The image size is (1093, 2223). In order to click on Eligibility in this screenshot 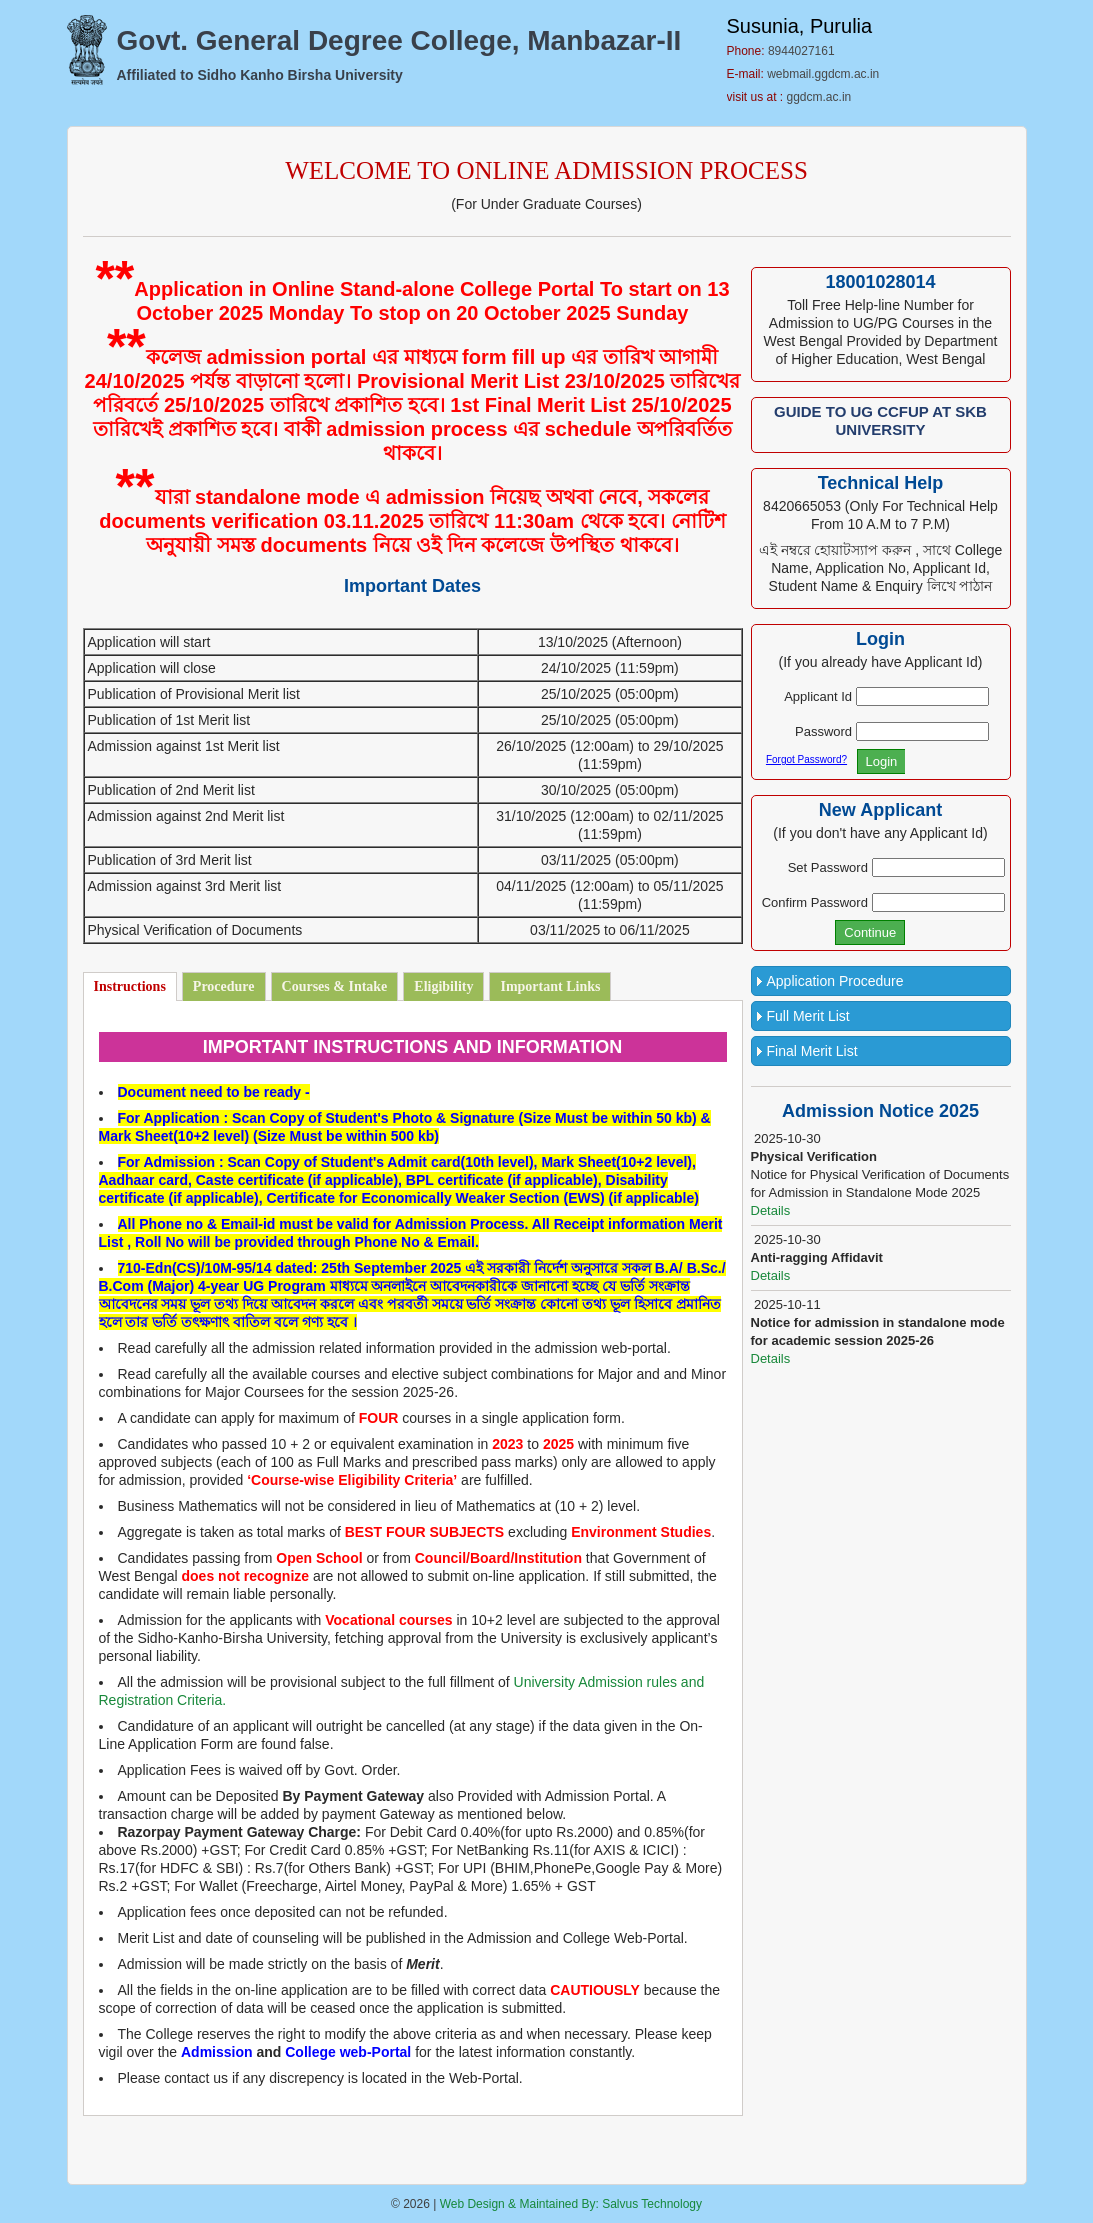, I will do `click(443, 986)`.